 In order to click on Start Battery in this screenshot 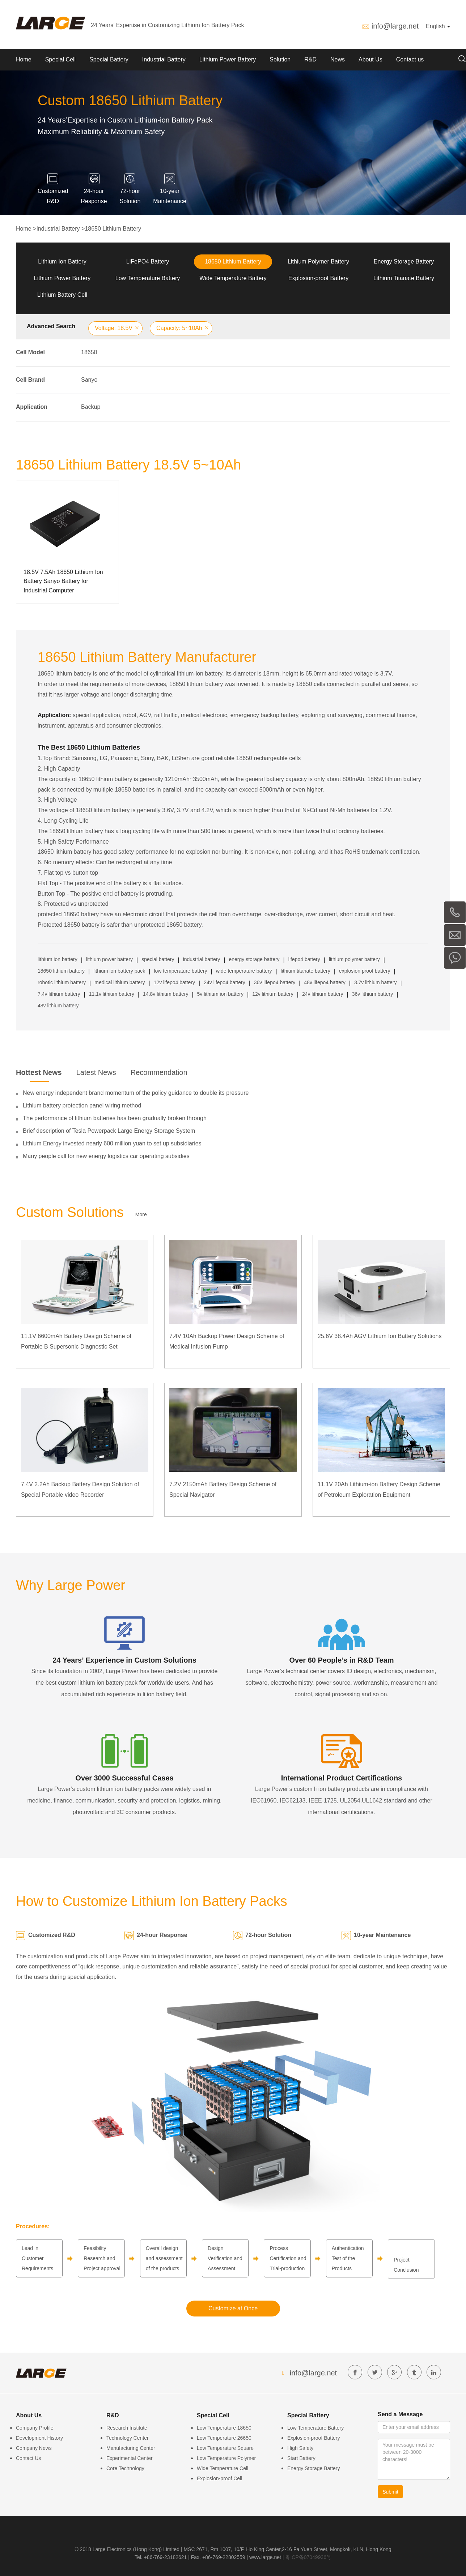, I will do `click(301, 2458)`.